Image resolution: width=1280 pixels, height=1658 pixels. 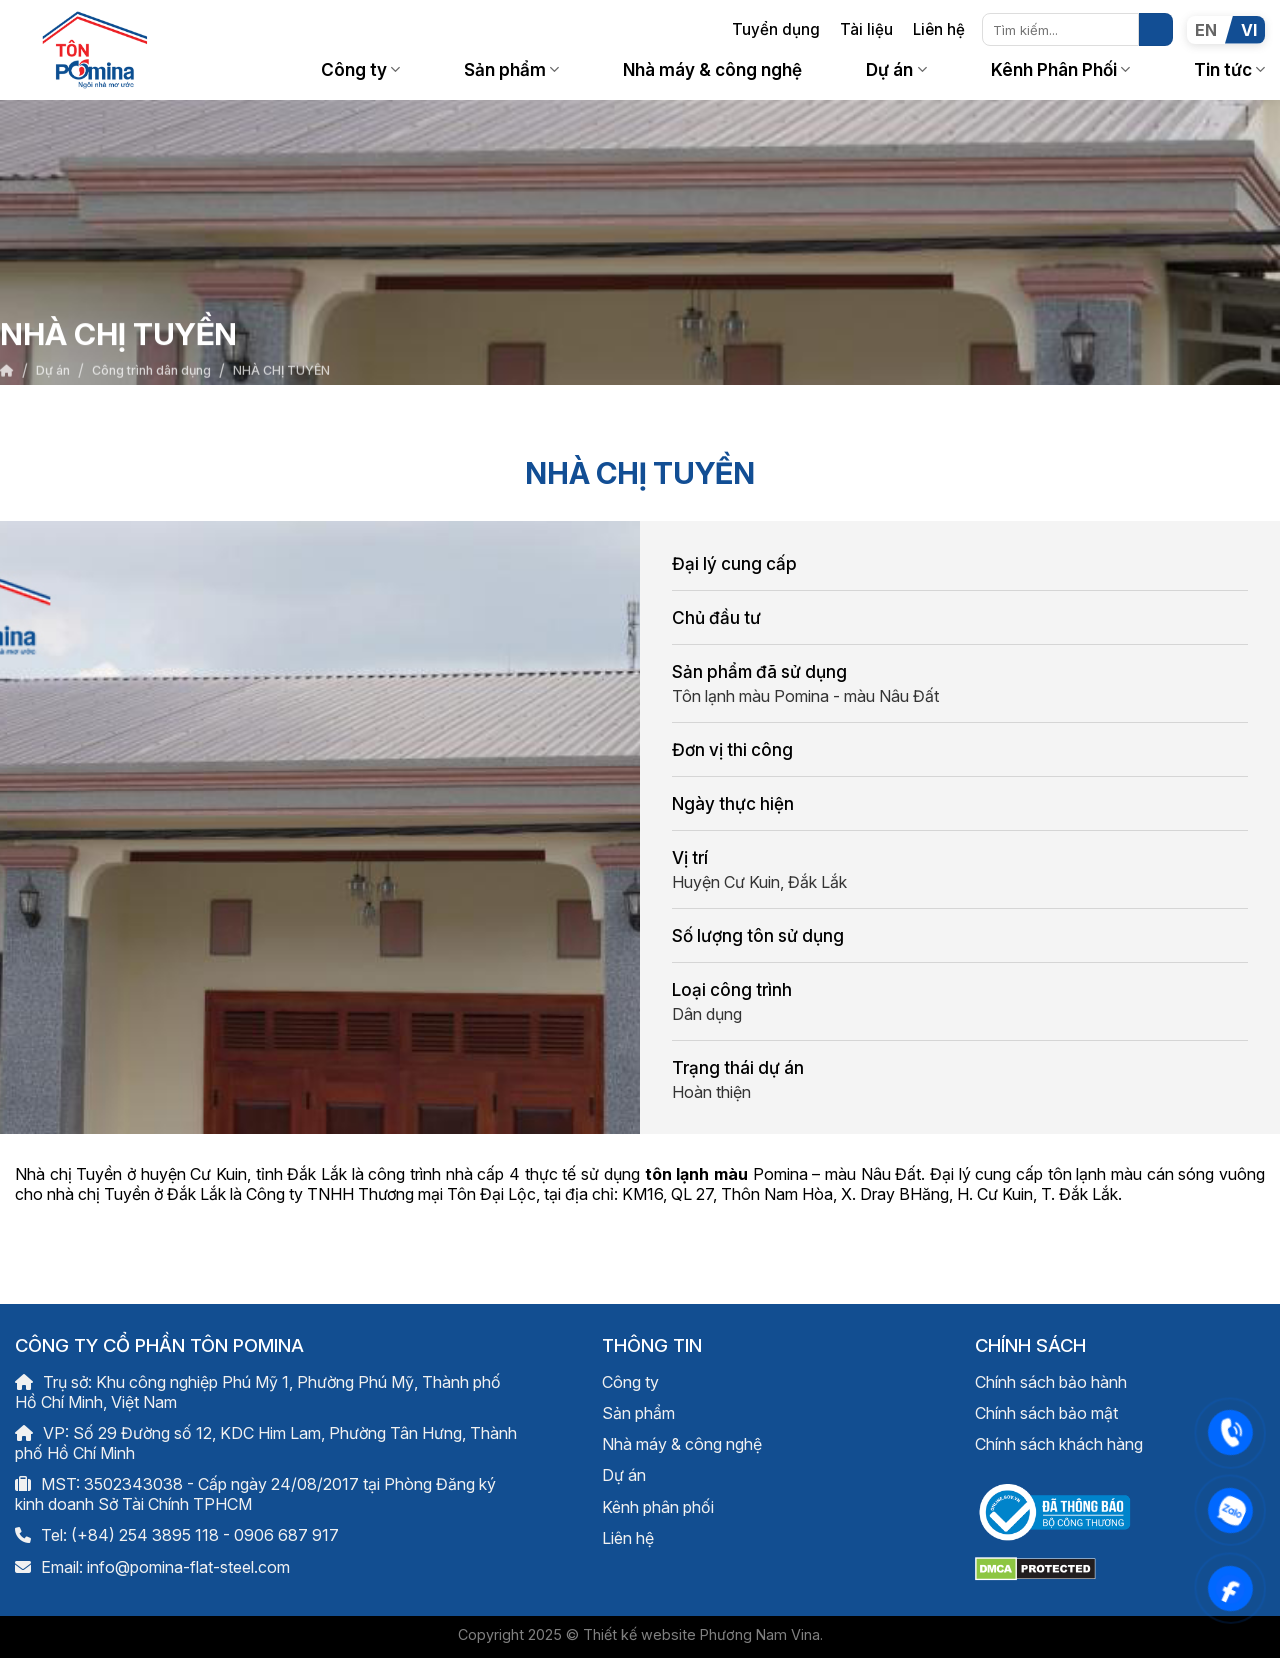 What do you see at coordinates (866, 29) in the screenshot?
I see `Tài liệu` at bounding box center [866, 29].